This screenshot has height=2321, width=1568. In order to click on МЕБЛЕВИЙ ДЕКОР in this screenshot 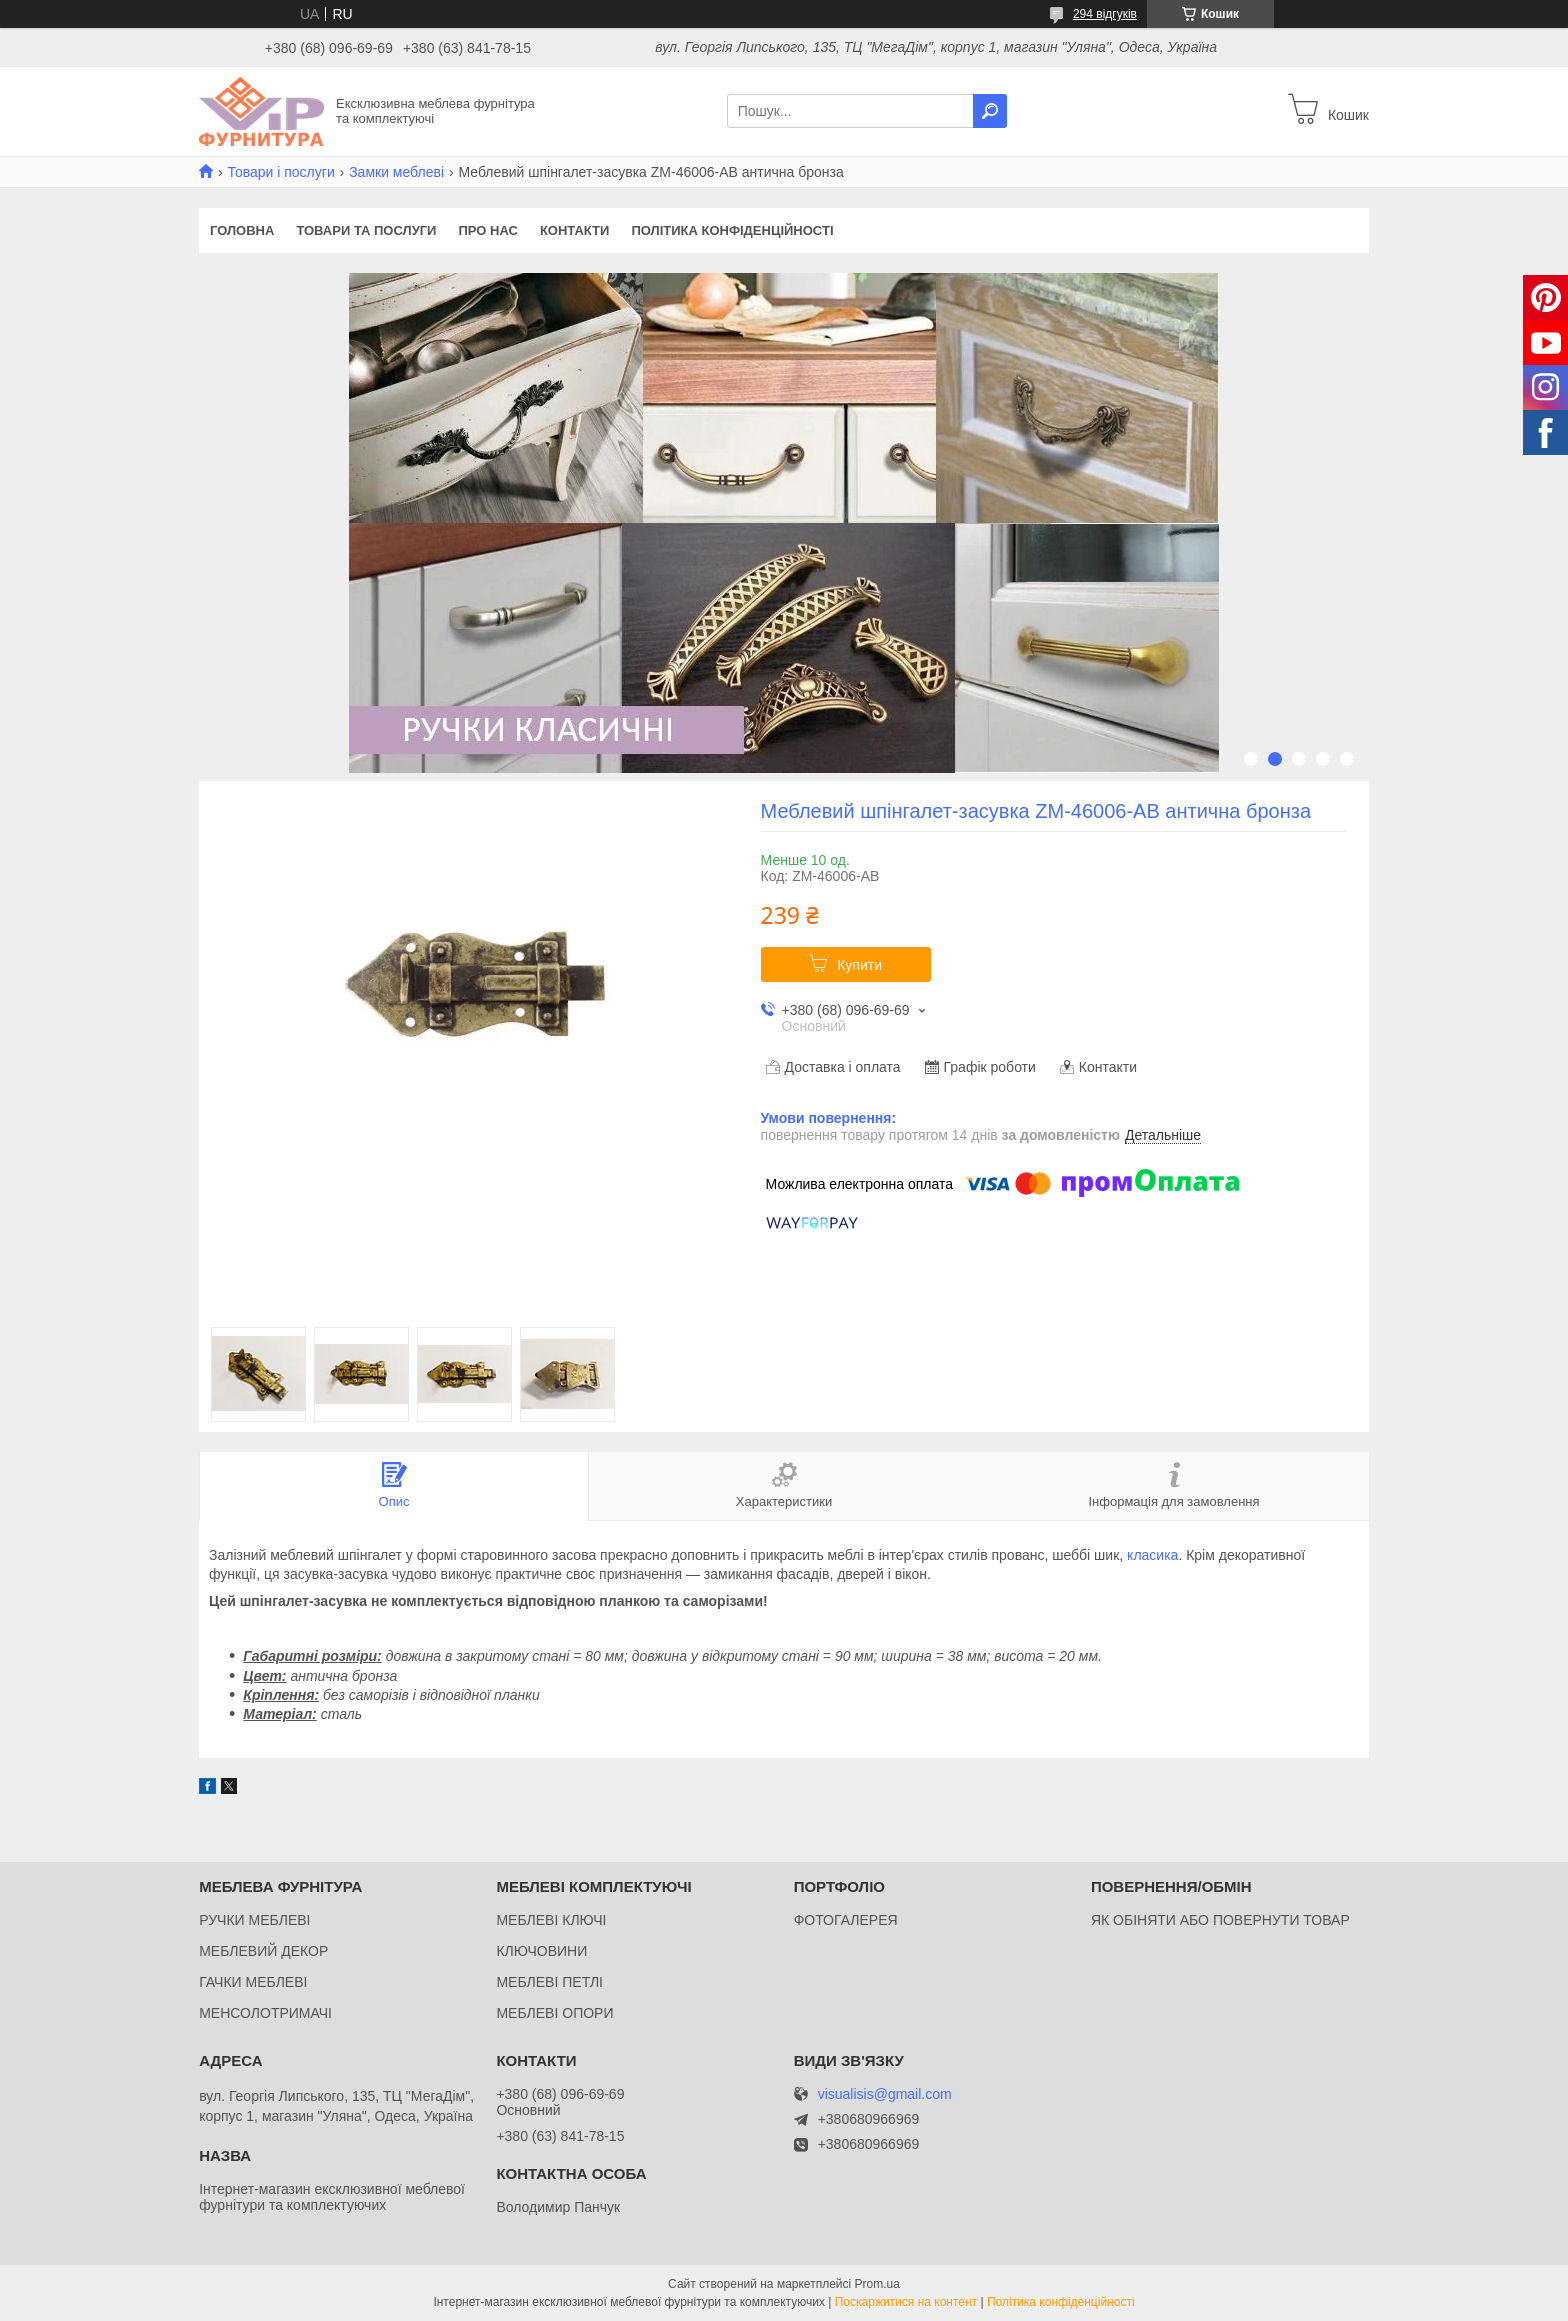, I will do `click(263, 1951)`.